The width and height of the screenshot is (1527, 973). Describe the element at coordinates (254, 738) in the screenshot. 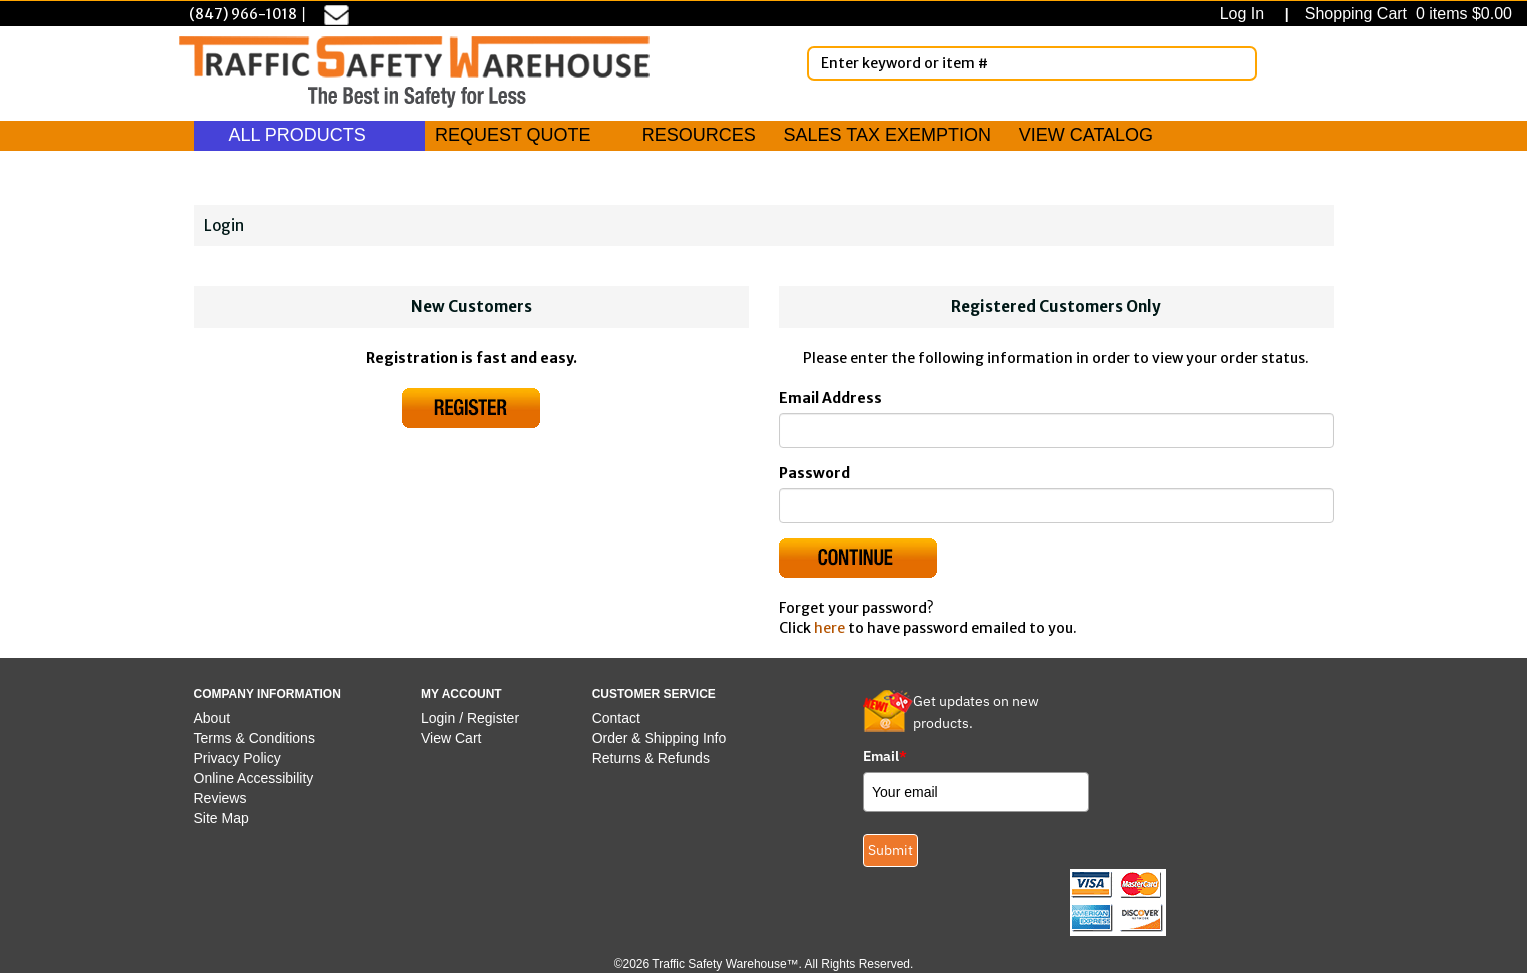

I see `Terms & Conditions` at that location.